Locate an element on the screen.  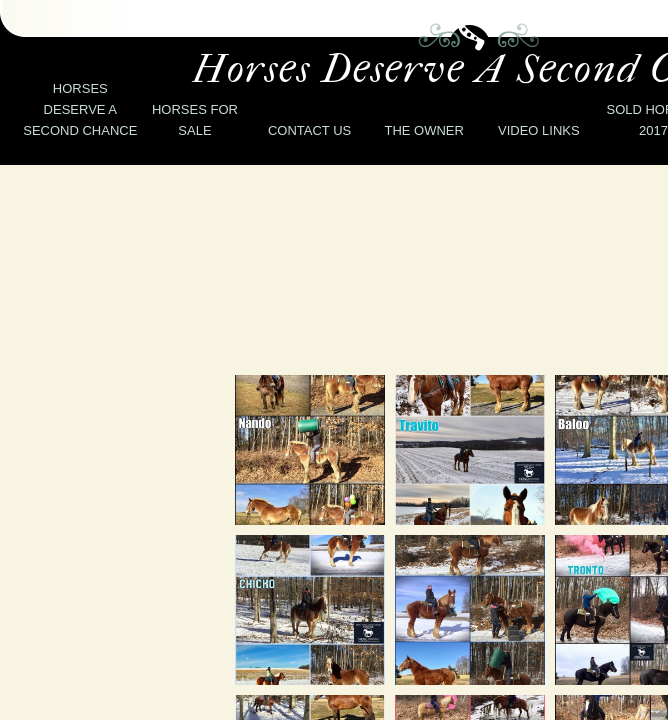
The Owner is located at coordinates (423, 130).